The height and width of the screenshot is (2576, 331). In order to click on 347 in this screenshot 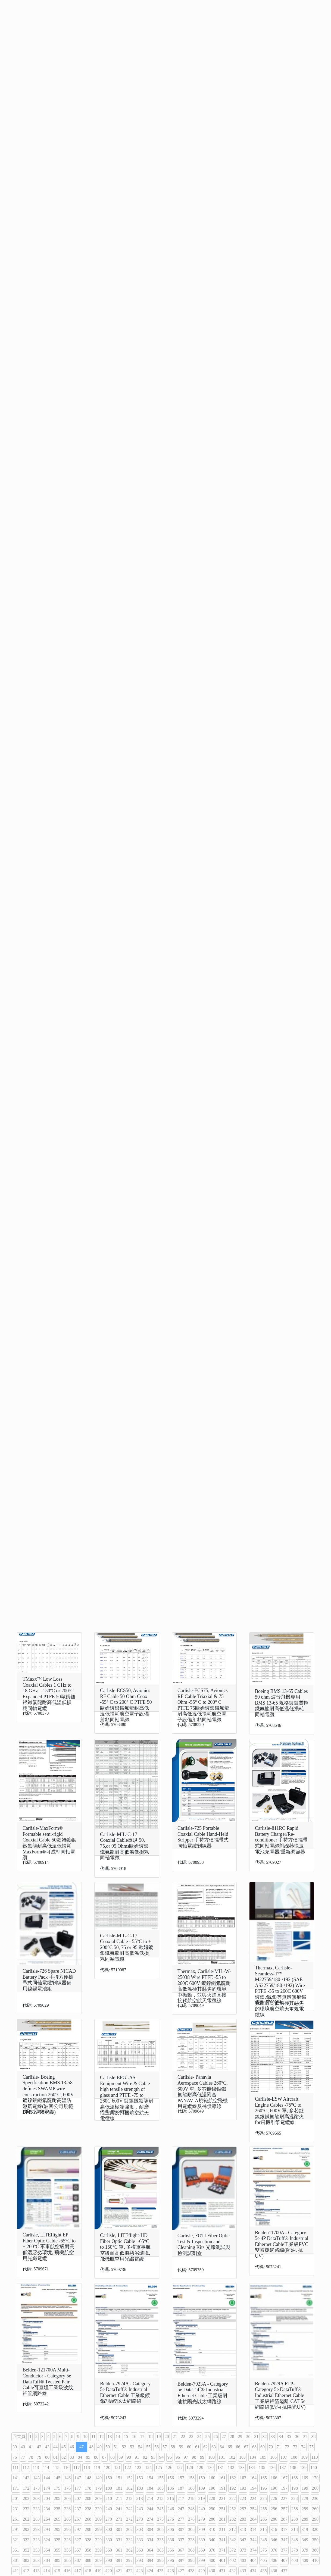, I will do `click(284, 2539)`.